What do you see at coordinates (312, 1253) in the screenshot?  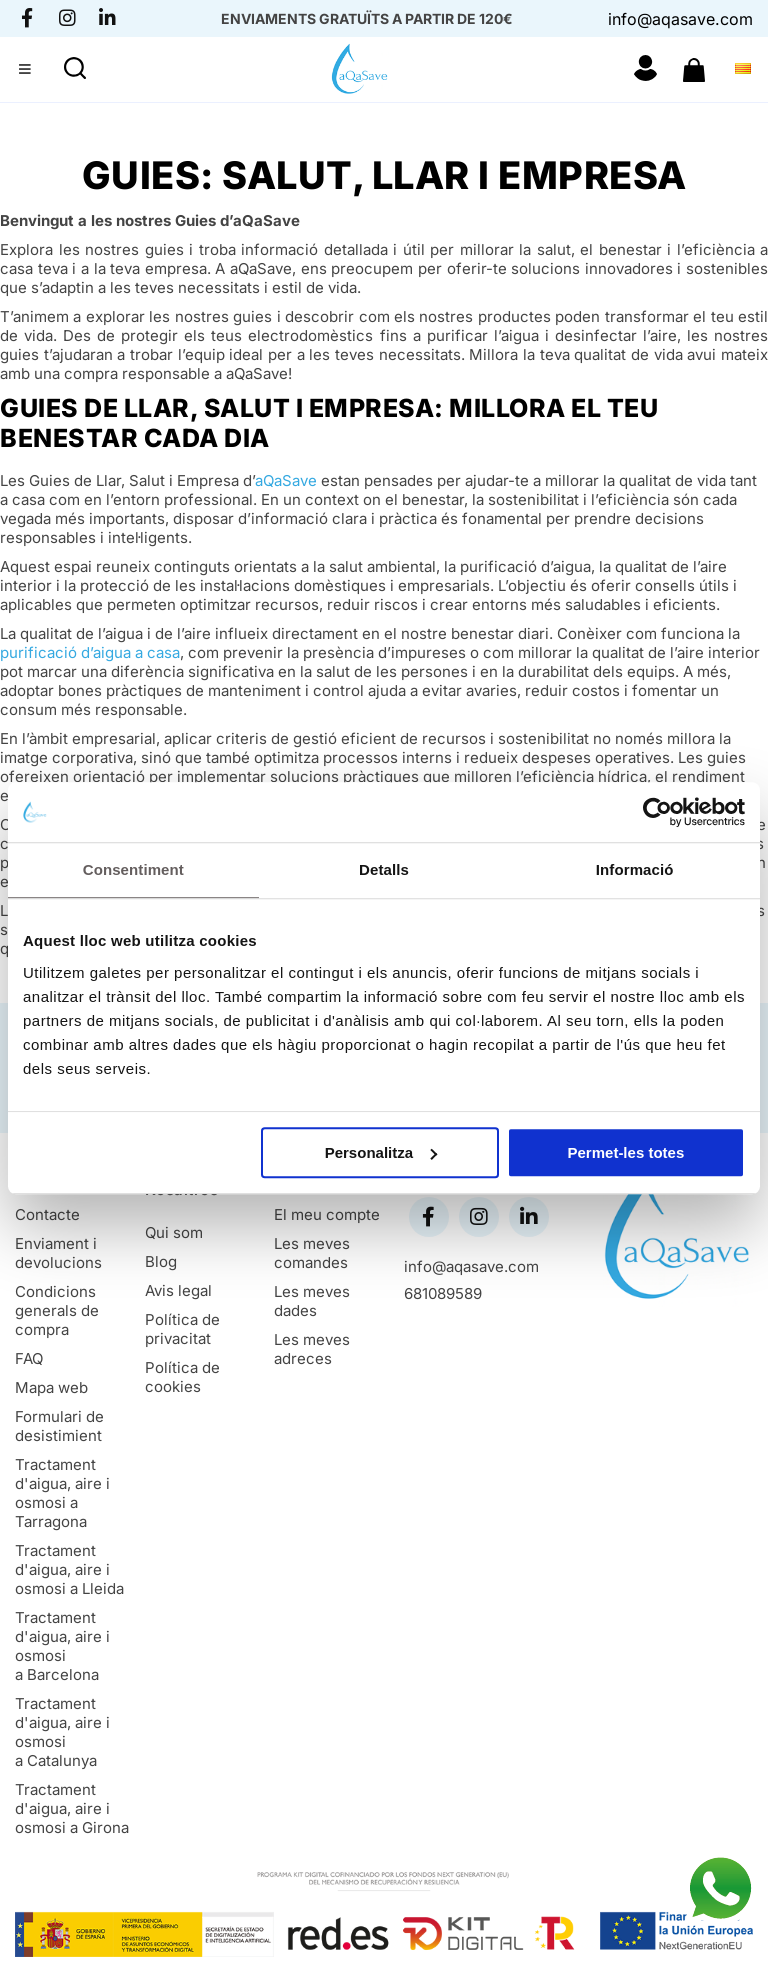 I see `Les meves comandes` at bounding box center [312, 1253].